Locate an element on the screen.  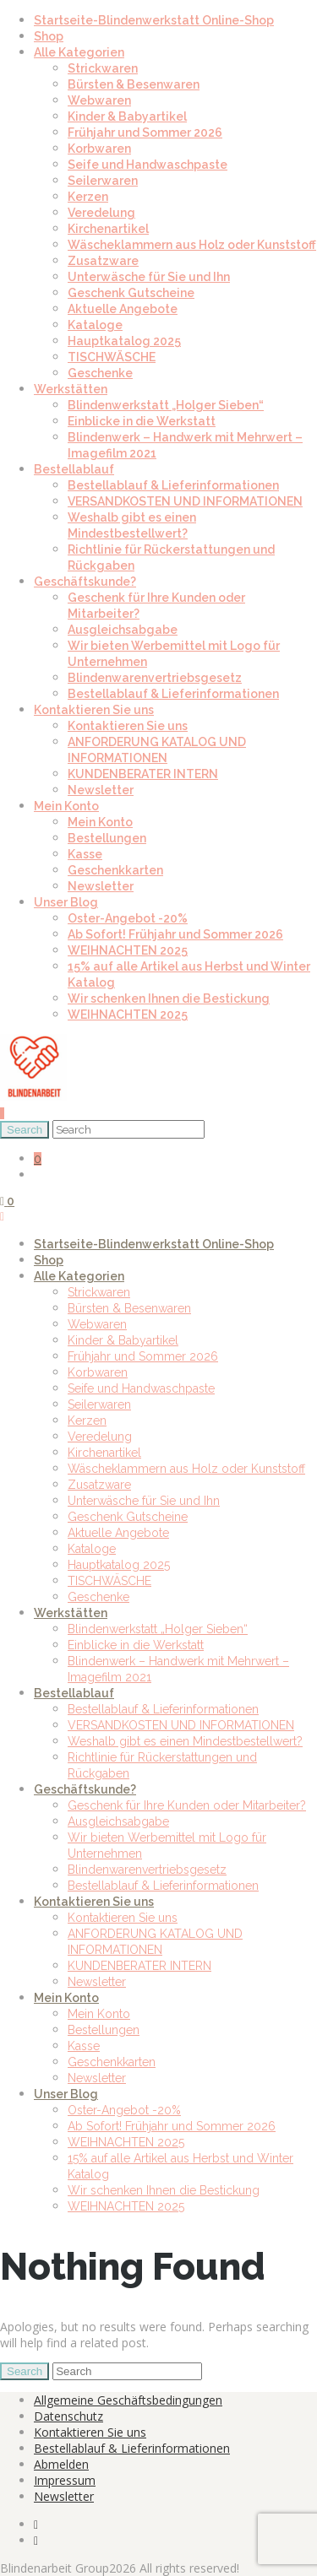
Wäscheklammern aus Holz oder Kunststoff is located at coordinates (192, 245).